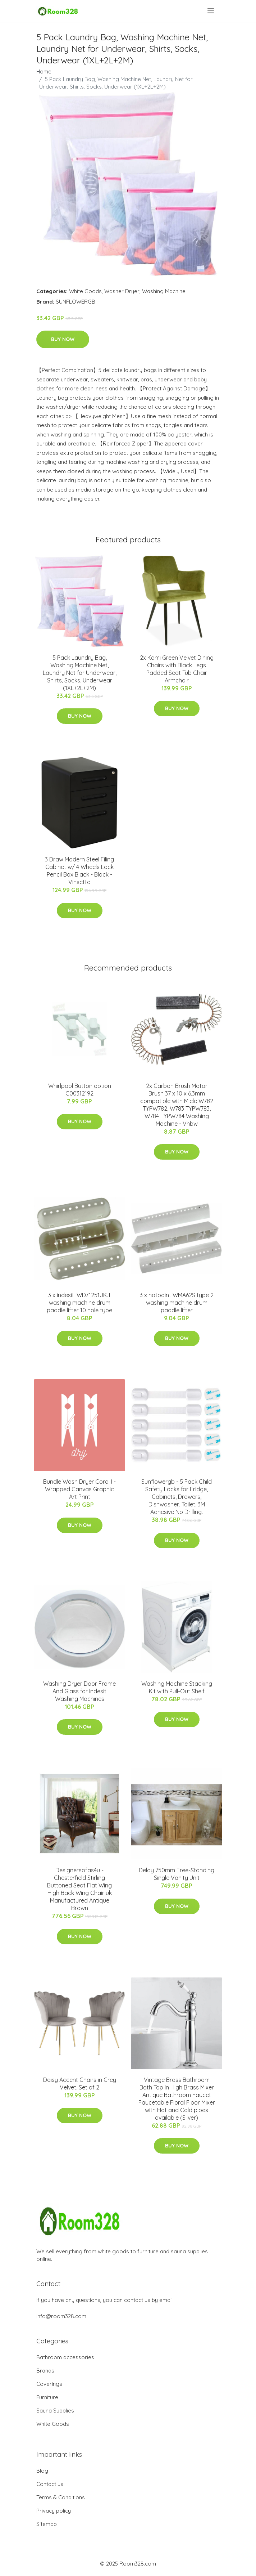 The image size is (256, 2576). Describe the element at coordinates (79, 1889) in the screenshot. I see `Designersofas4u - Chesterfield Stirling Buttoned Seat Flat Wing High Back Wing Chair uk Manufactured Antique Brown` at that location.